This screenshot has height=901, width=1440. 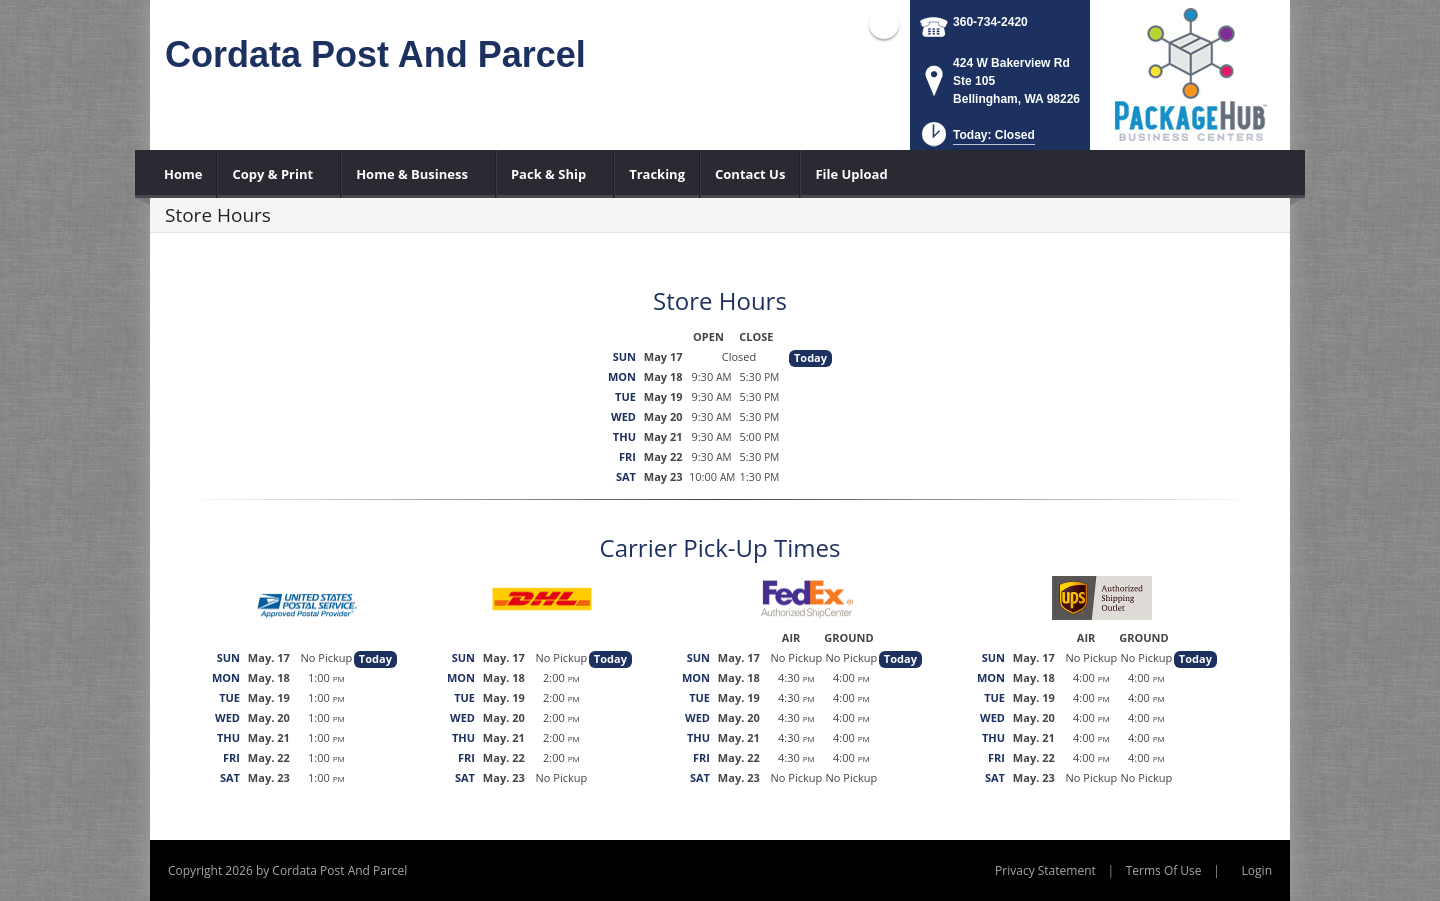 What do you see at coordinates (183, 174) in the screenshot?
I see `[menuitem]` at bounding box center [183, 174].